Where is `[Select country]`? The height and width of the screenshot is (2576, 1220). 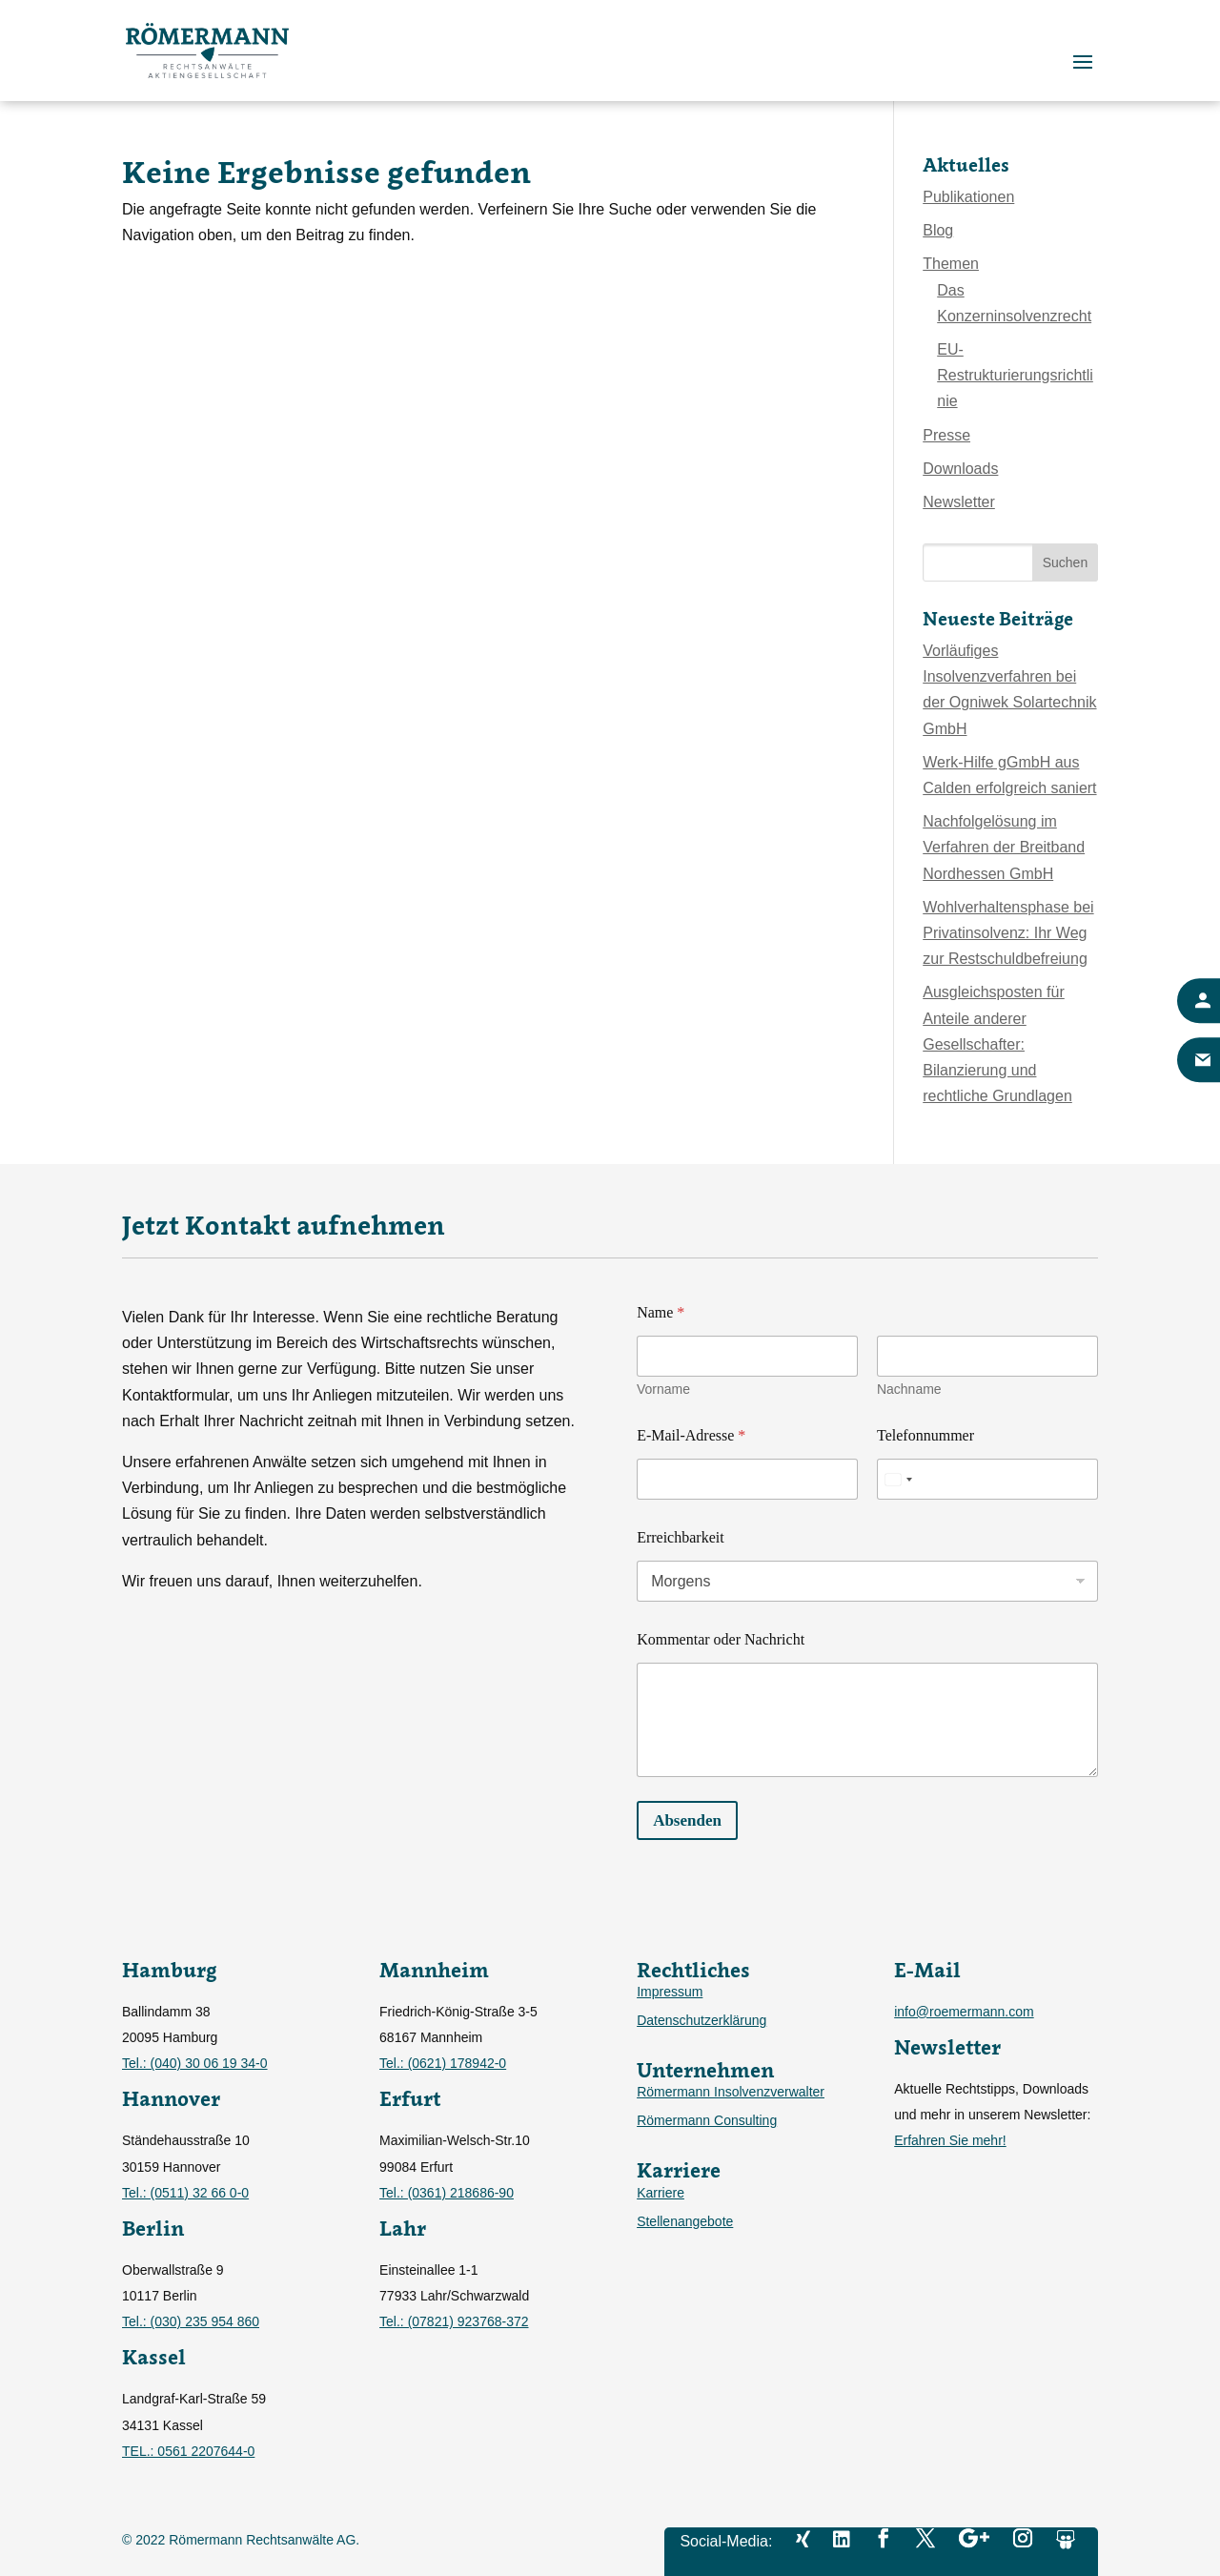
[Select country] is located at coordinates (898, 1479).